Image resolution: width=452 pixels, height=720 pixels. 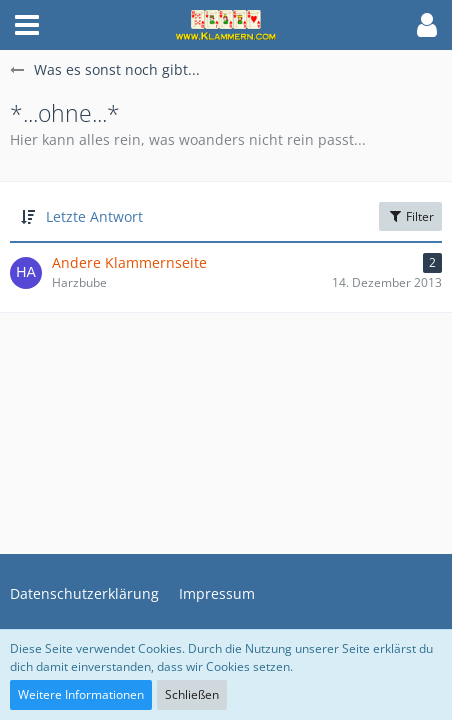 What do you see at coordinates (94, 216) in the screenshot?
I see `Letzte Antwort [button]` at bounding box center [94, 216].